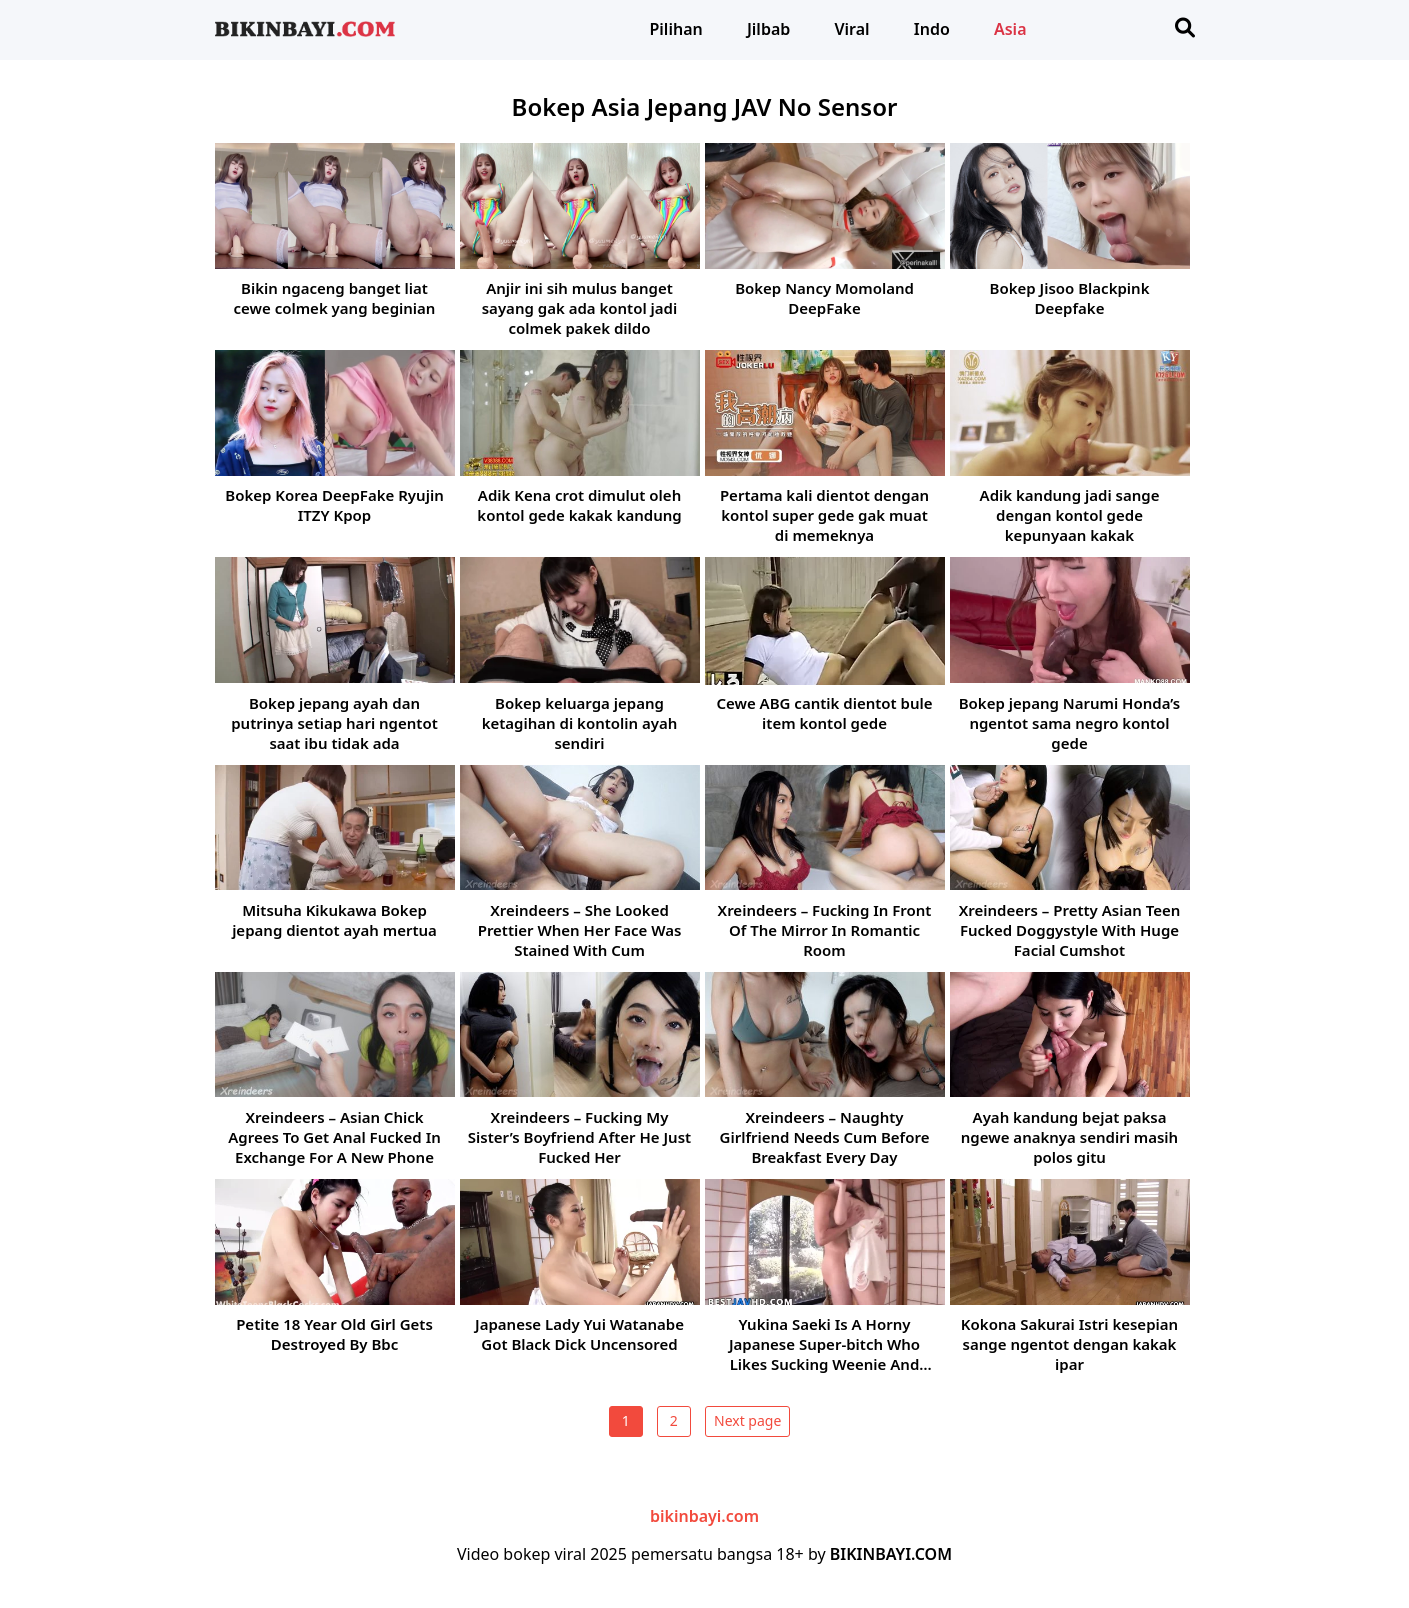  What do you see at coordinates (851, 29) in the screenshot?
I see `Viral` at bounding box center [851, 29].